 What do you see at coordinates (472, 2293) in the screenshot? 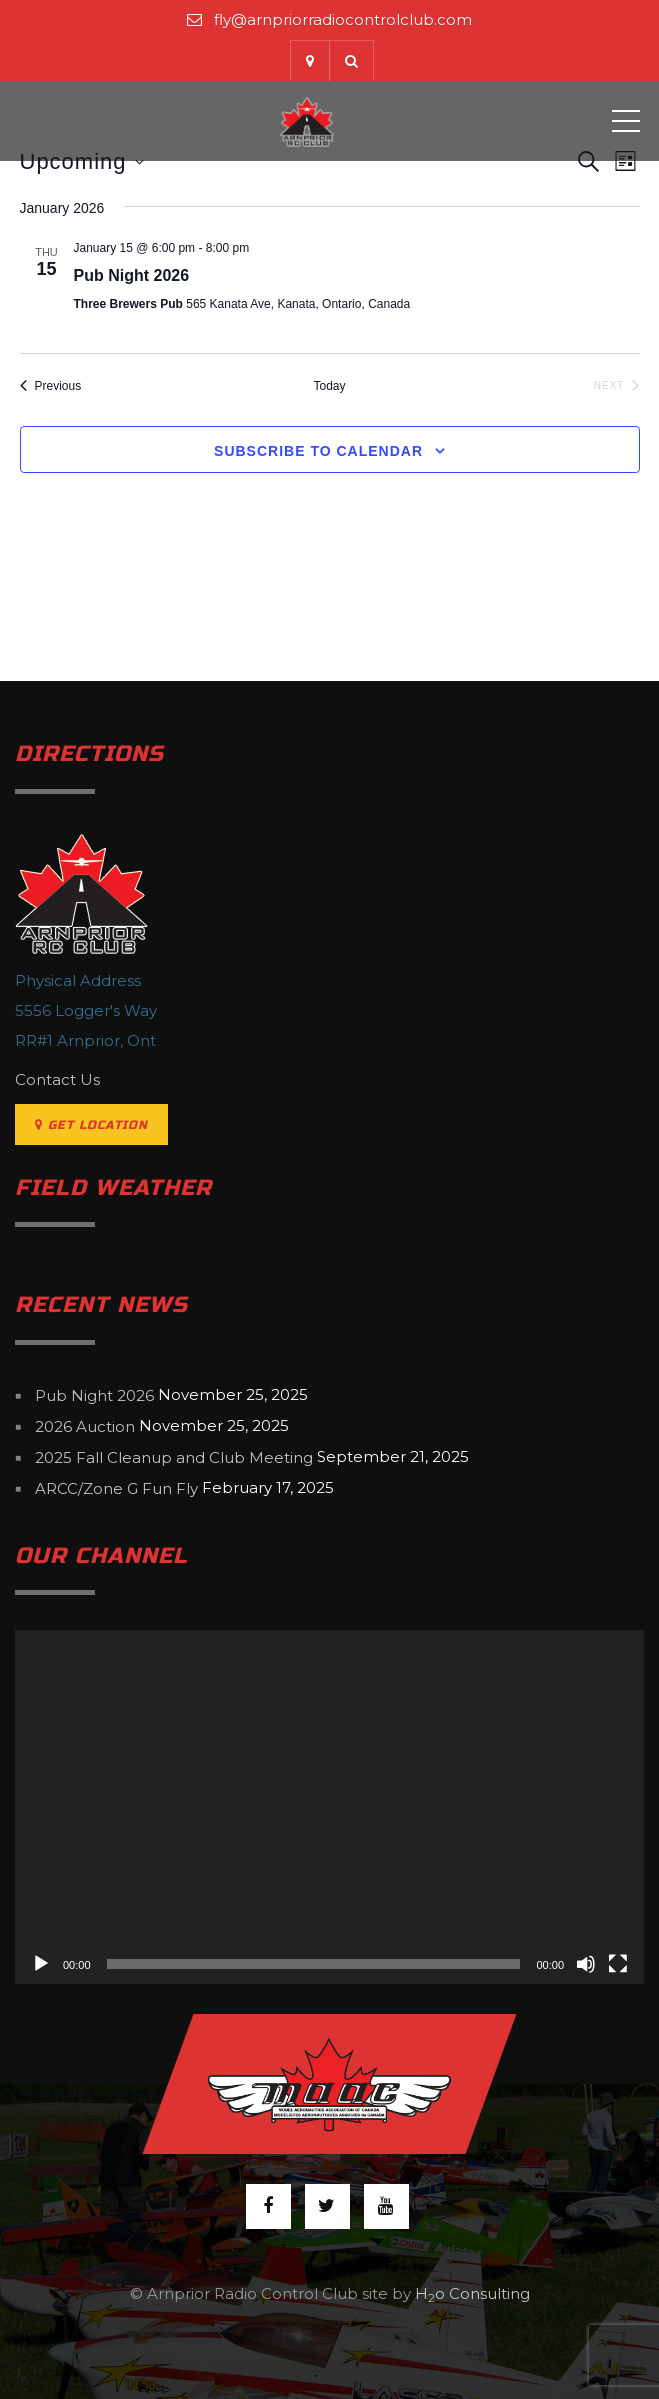
I see `Ho Consulting` at bounding box center [472, 2293].